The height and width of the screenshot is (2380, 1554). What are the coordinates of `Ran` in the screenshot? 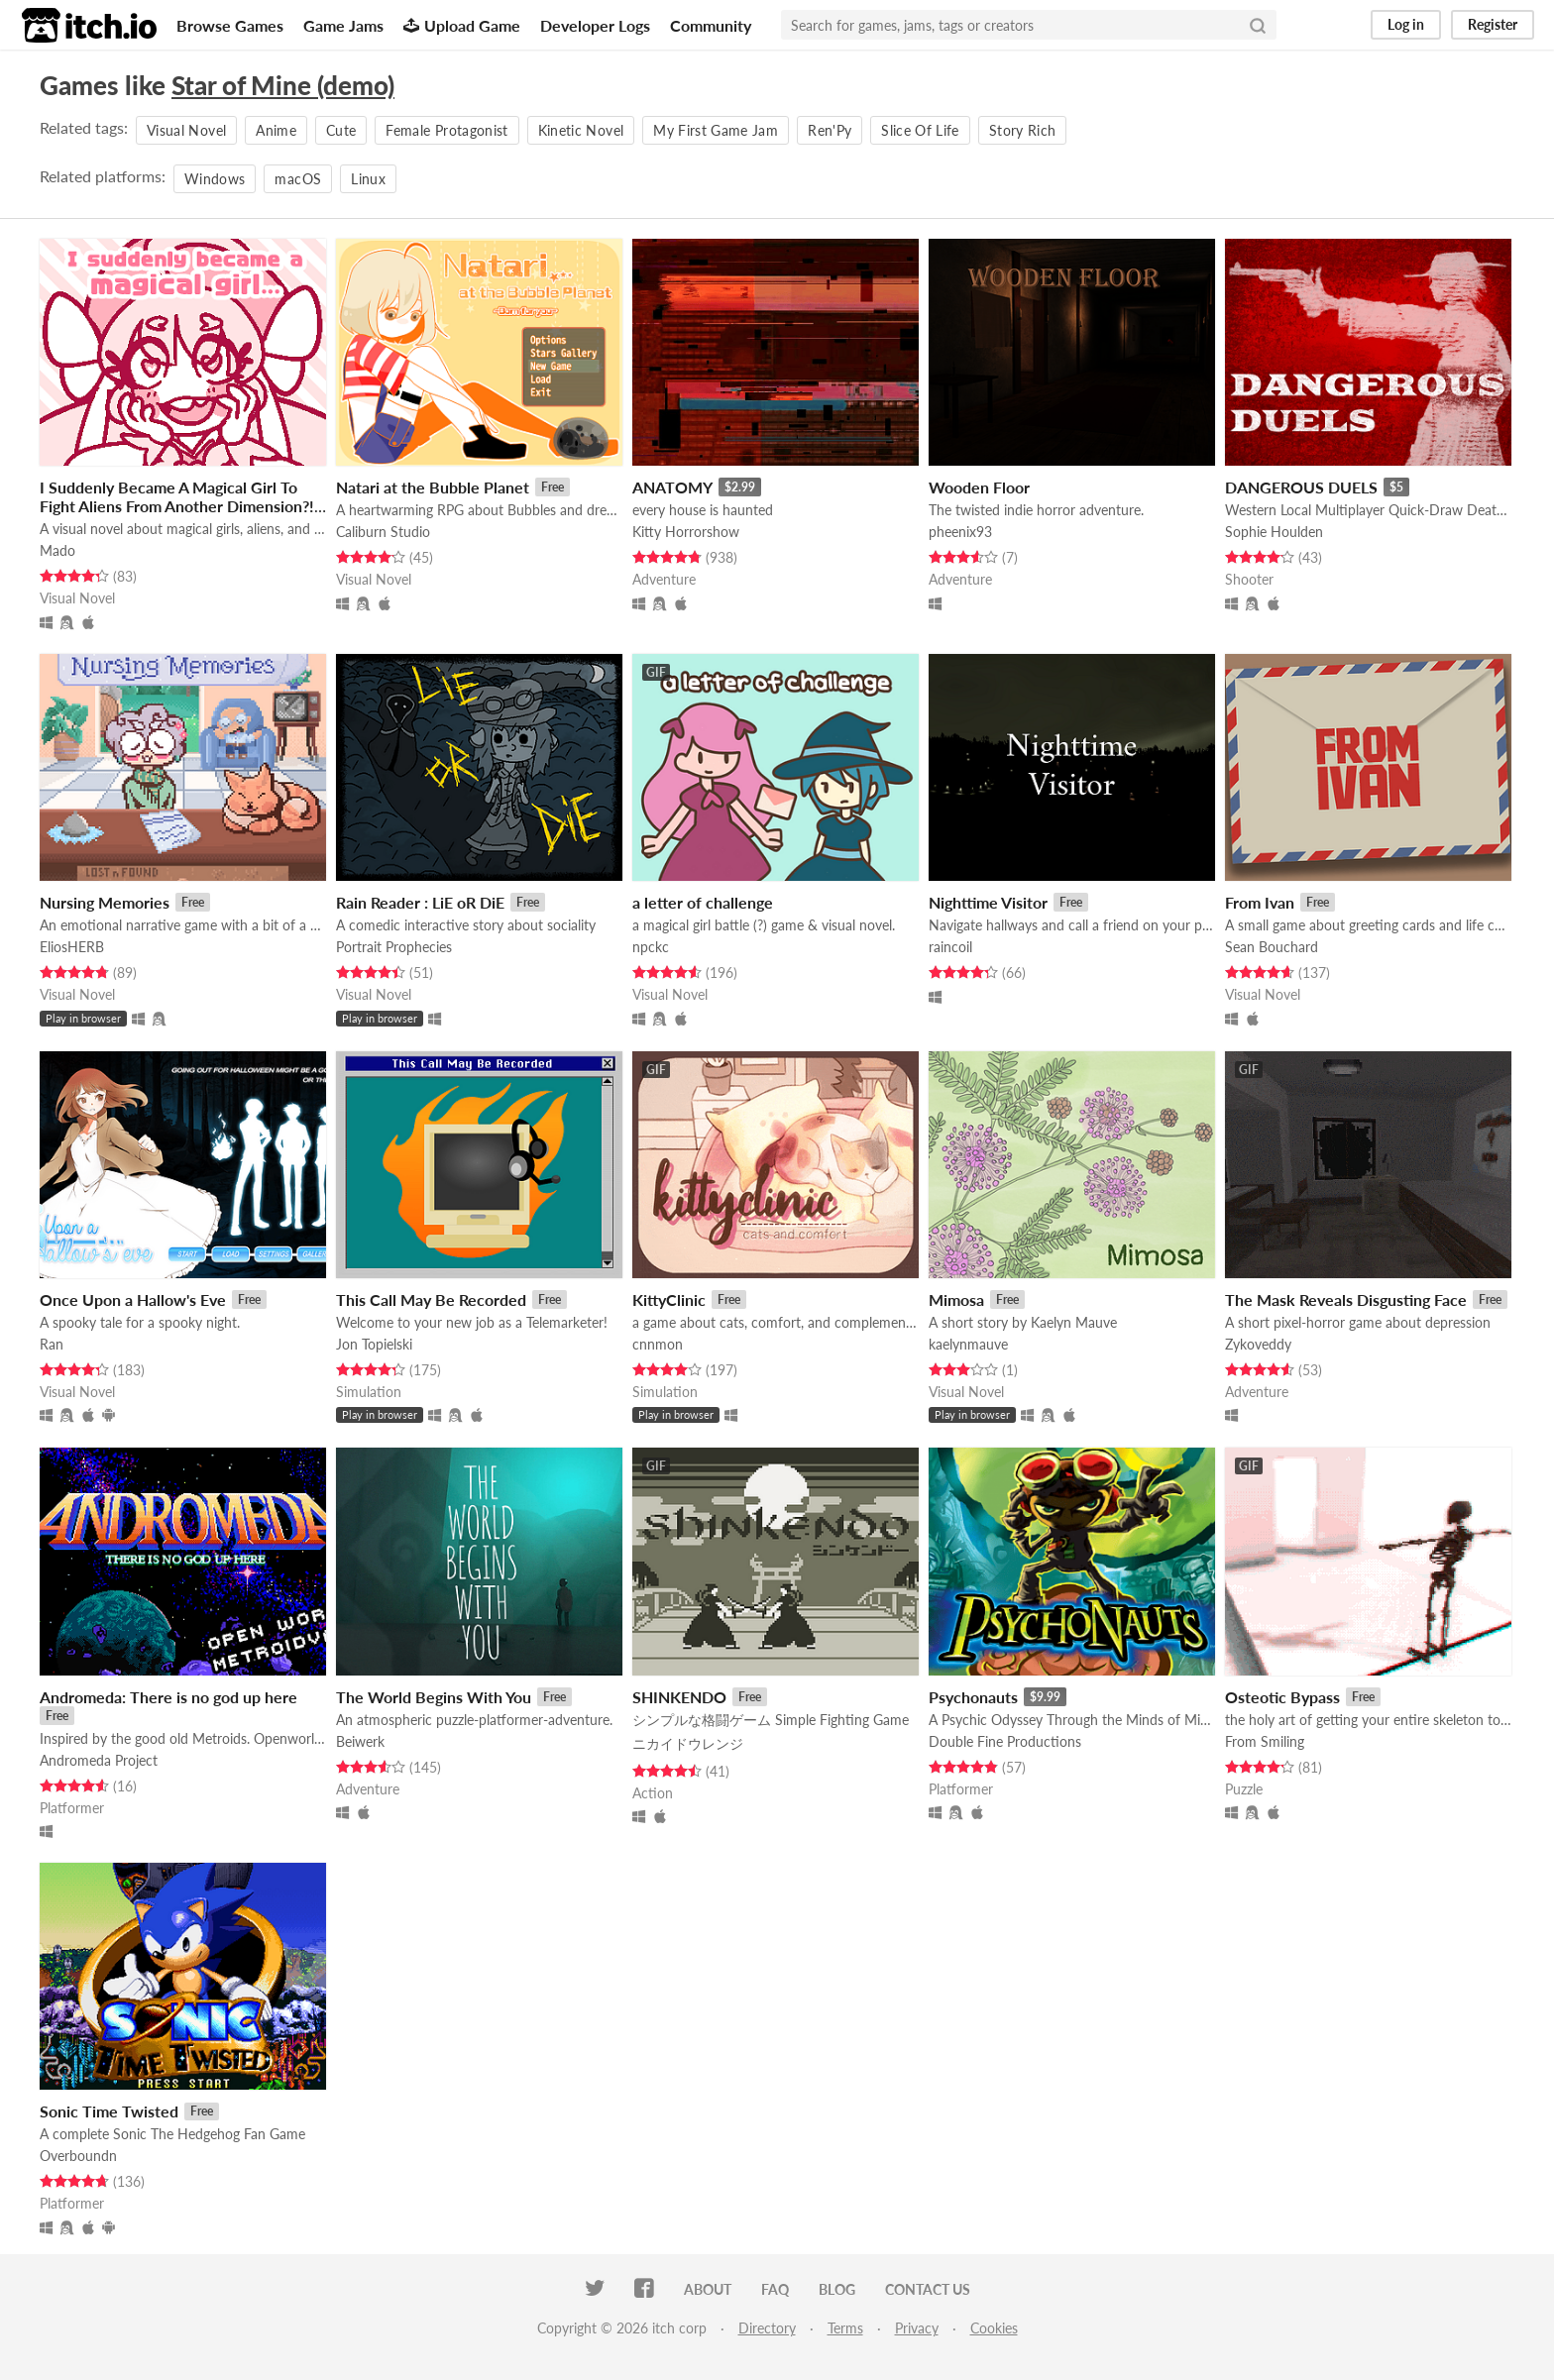 It's located at (51, 1344).